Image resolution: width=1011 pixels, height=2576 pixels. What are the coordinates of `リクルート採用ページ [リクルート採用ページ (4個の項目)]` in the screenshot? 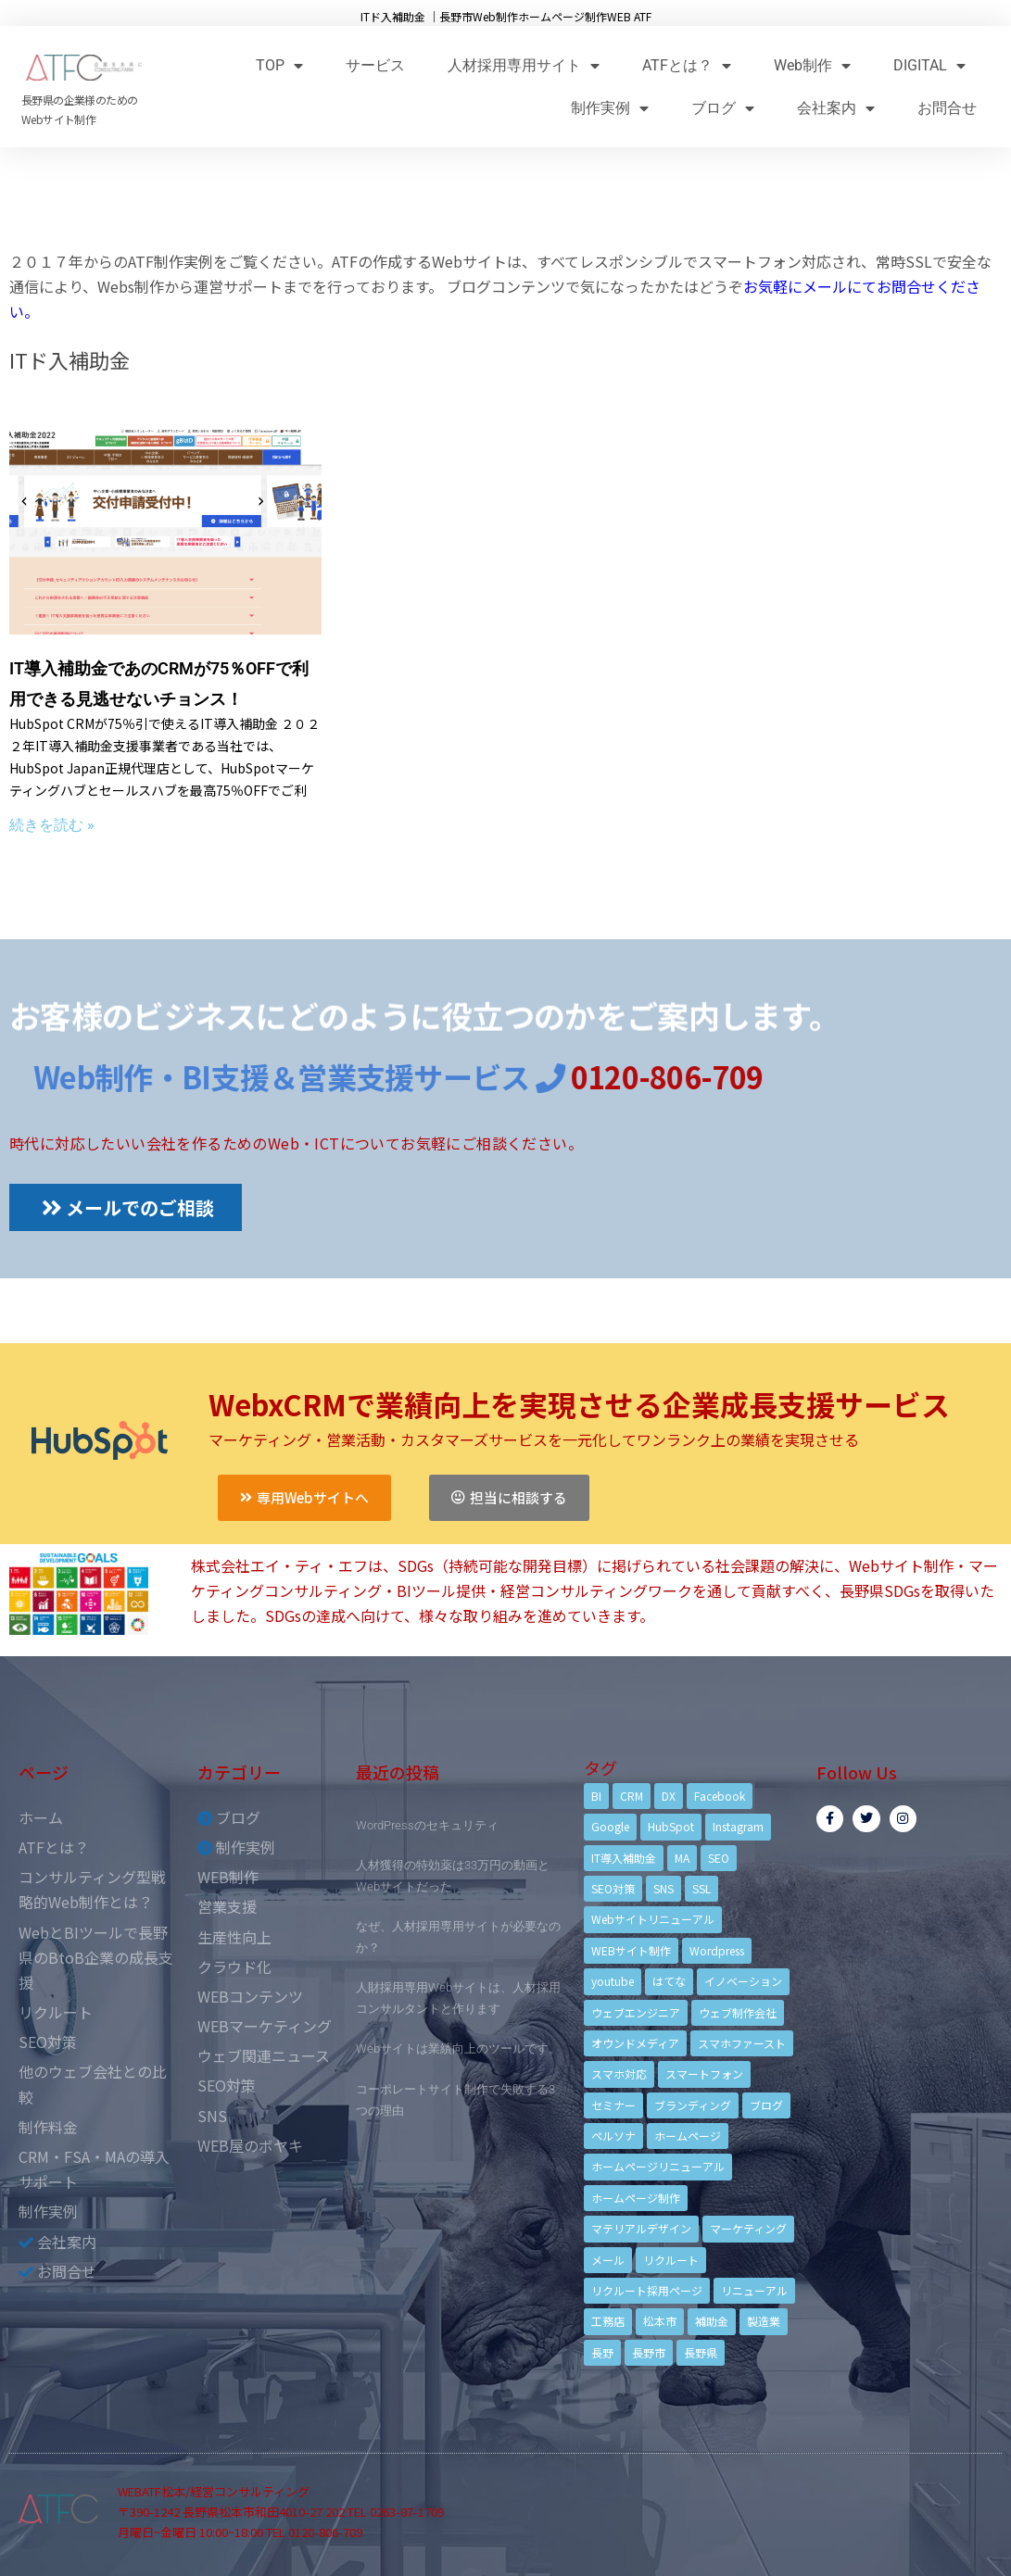 It's located at (646, 2290).